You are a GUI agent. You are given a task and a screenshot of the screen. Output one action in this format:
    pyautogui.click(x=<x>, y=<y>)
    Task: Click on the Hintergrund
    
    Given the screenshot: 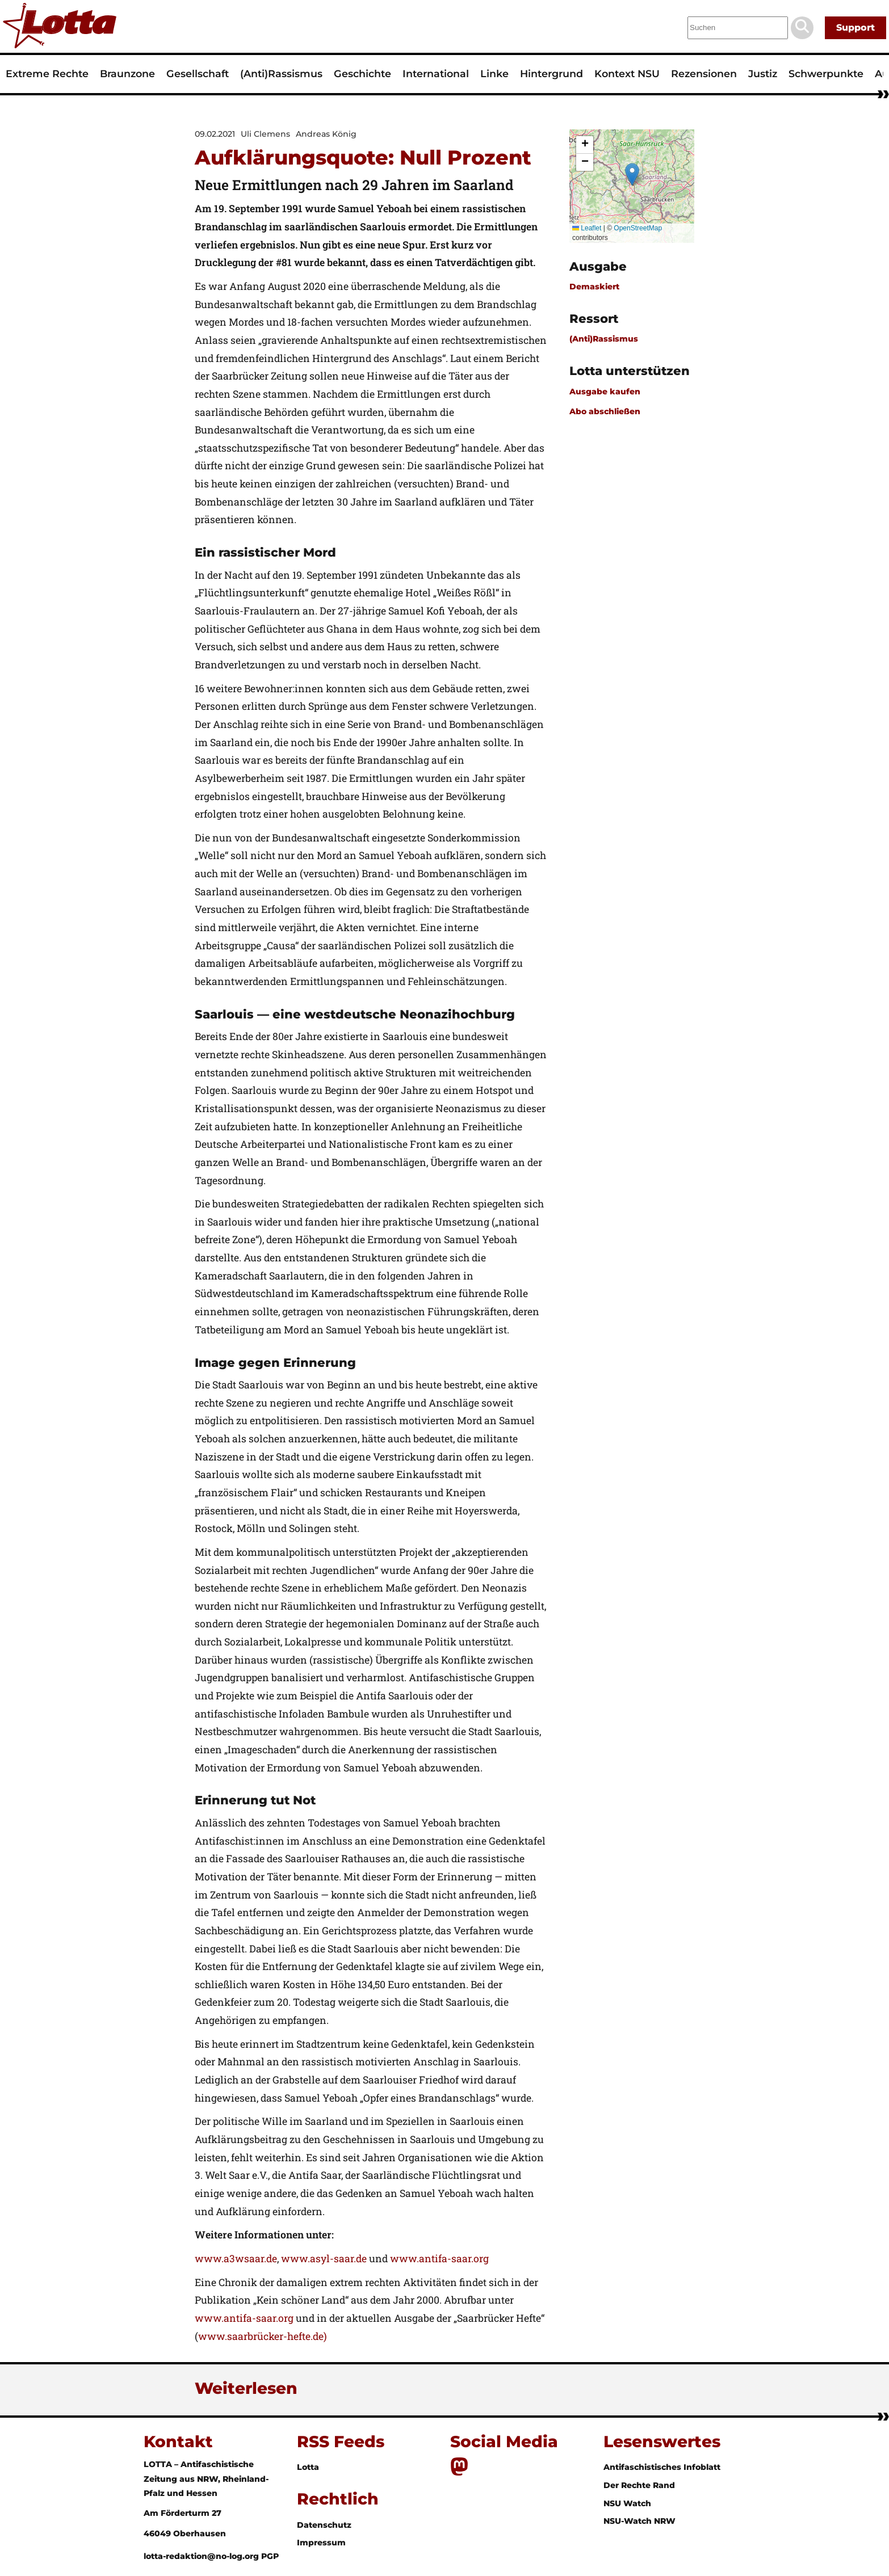 What is the action you would take?
    pyautogui.click(x=551, y=73)
    